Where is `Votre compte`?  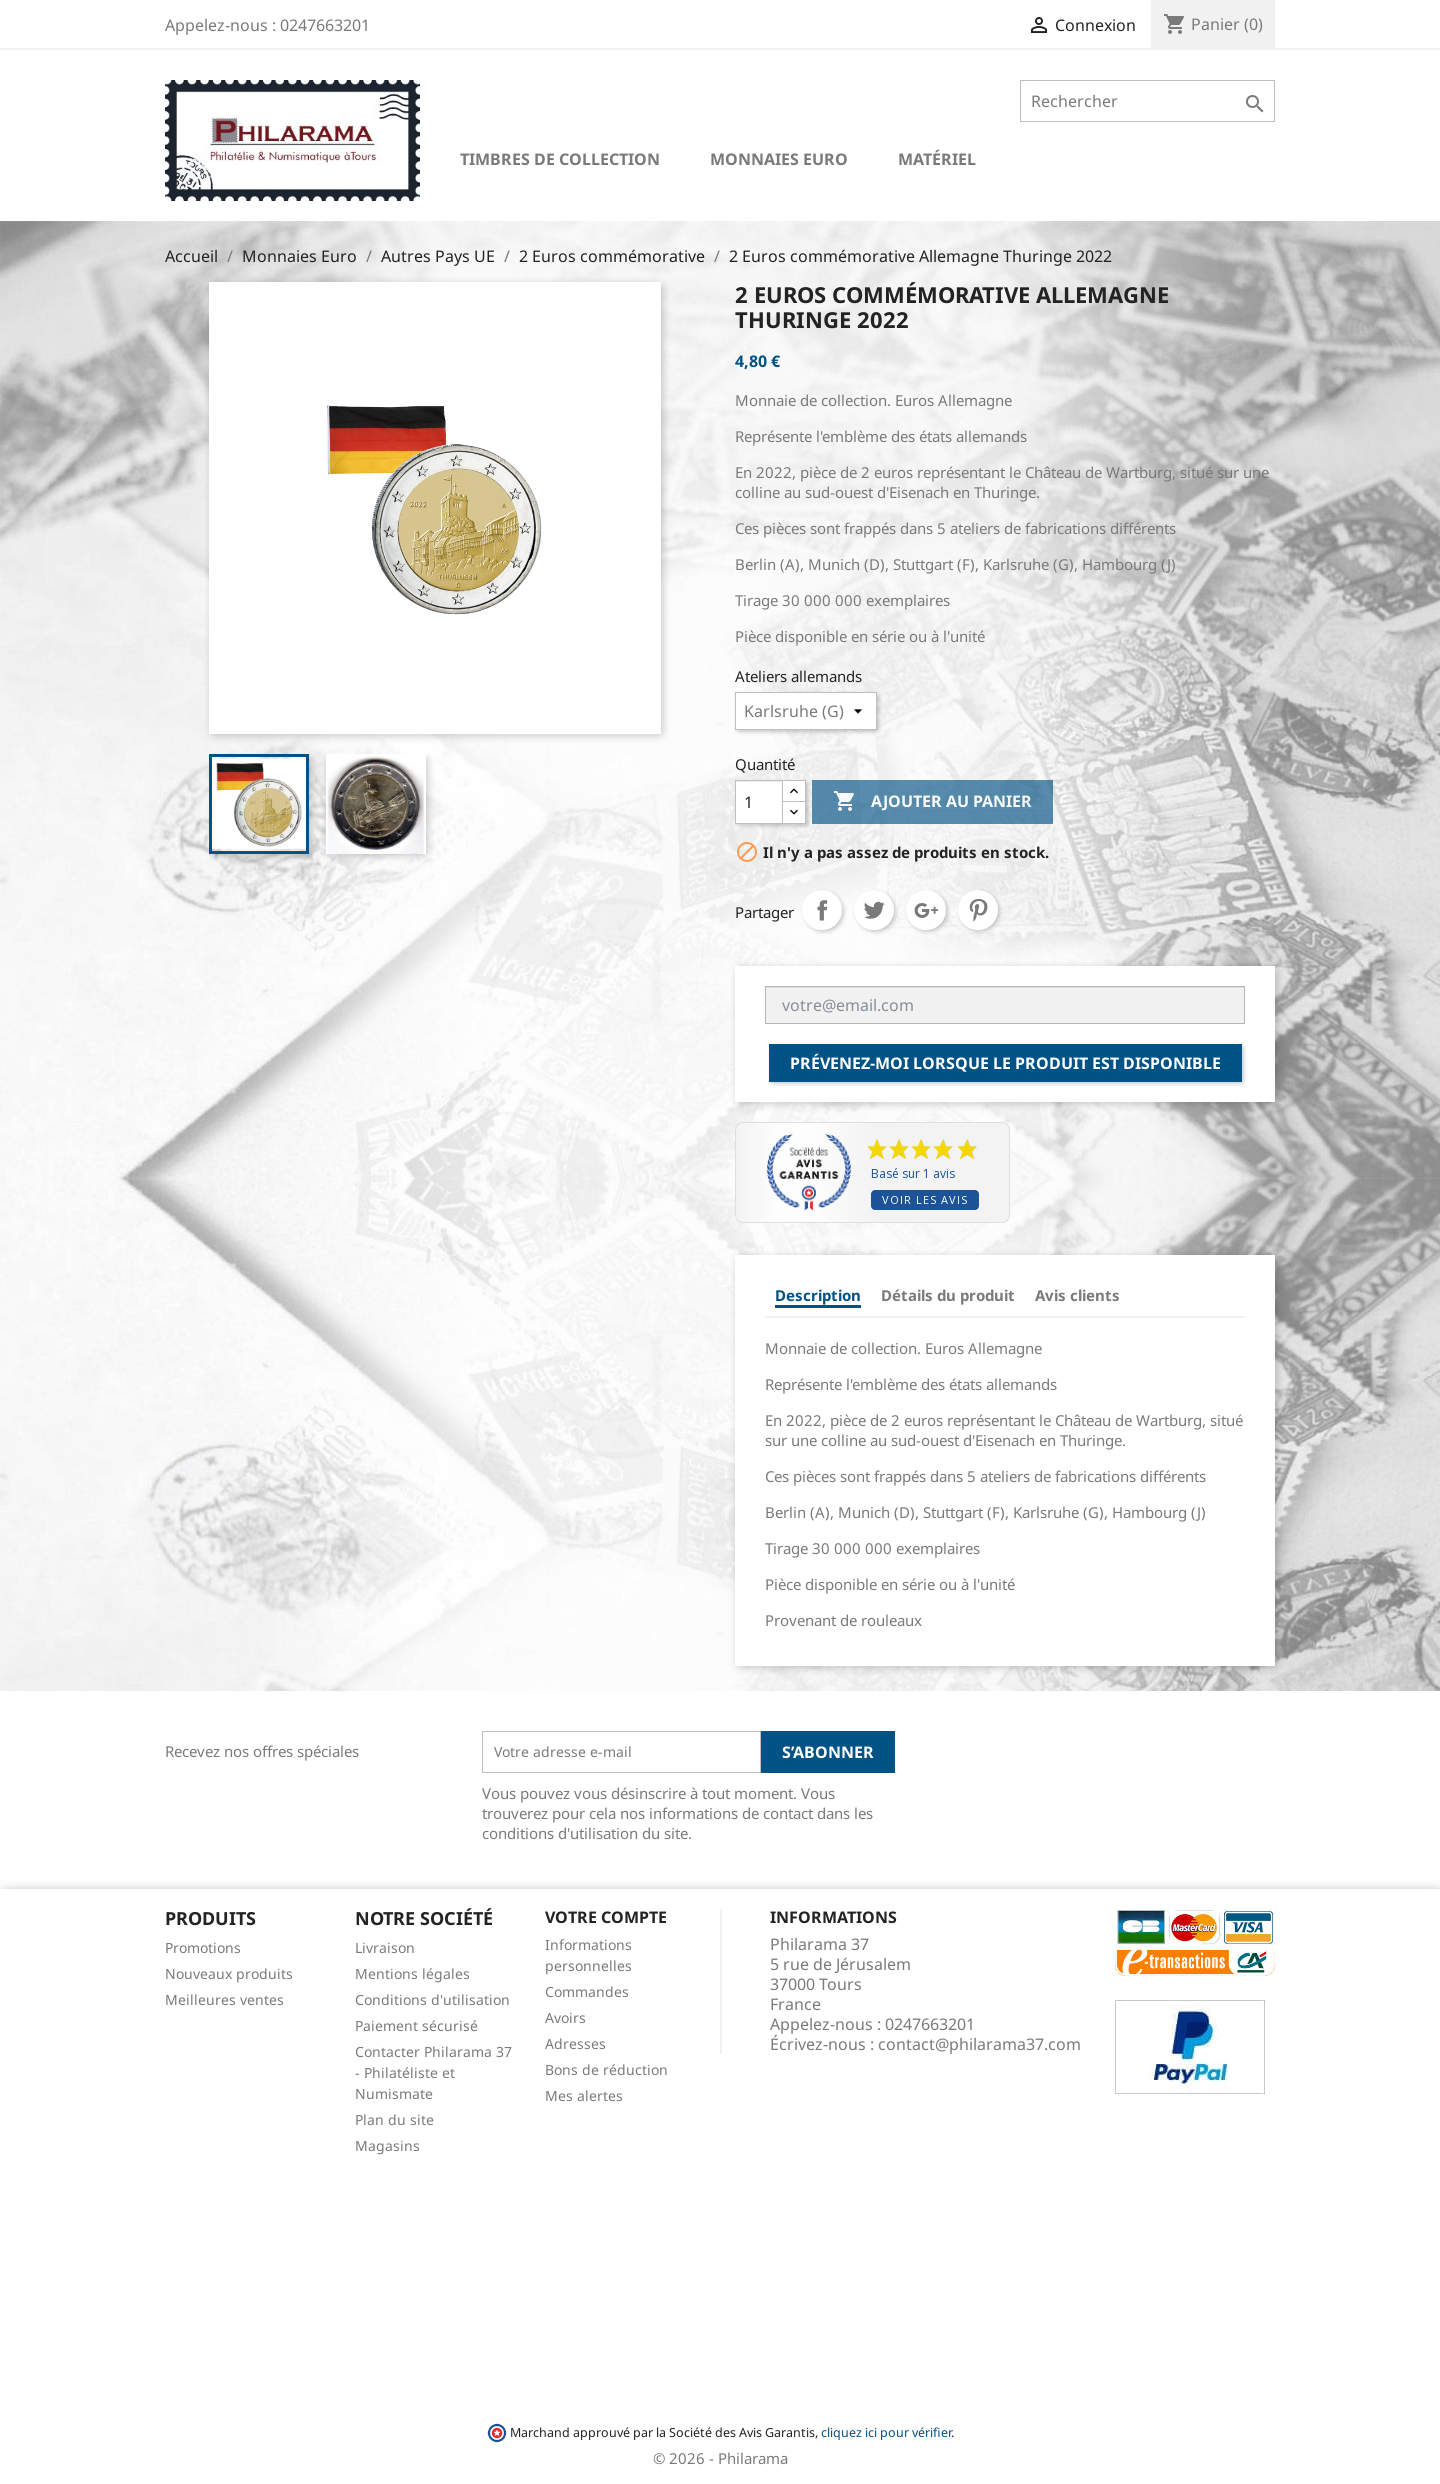
Votre compte is located at coordinates (606, 1917).